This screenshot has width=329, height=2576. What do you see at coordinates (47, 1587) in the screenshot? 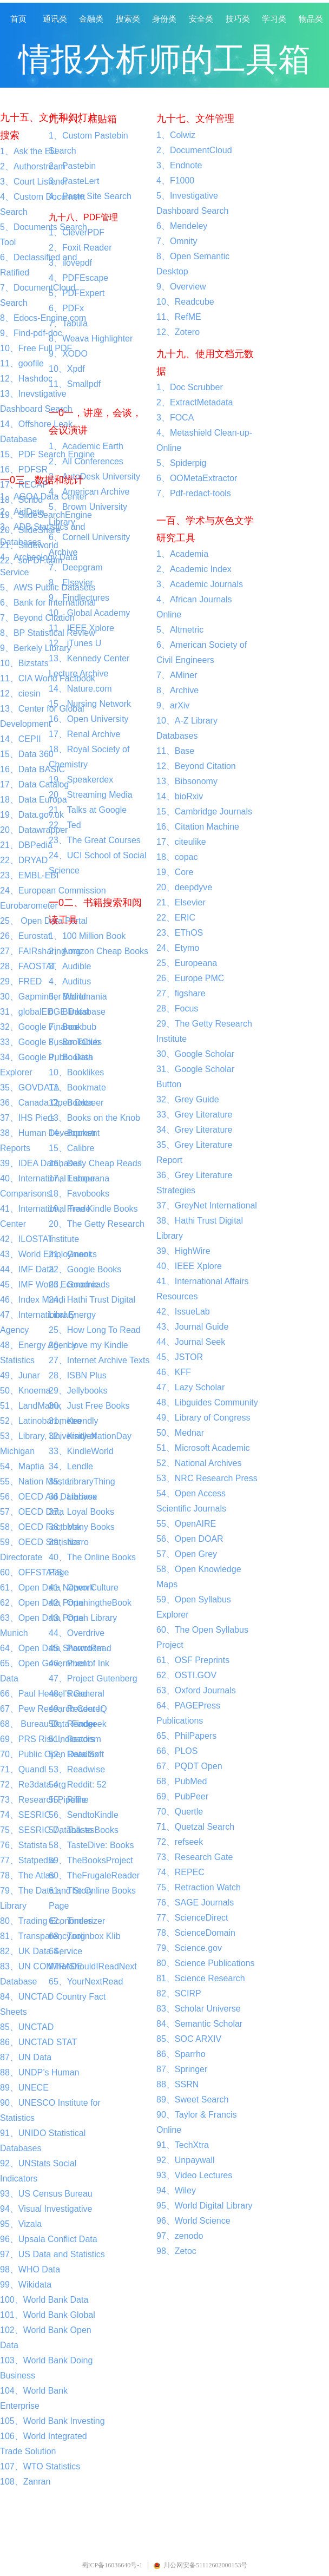
I see `61、Open Data Network` at bounding box center [47, 1587].